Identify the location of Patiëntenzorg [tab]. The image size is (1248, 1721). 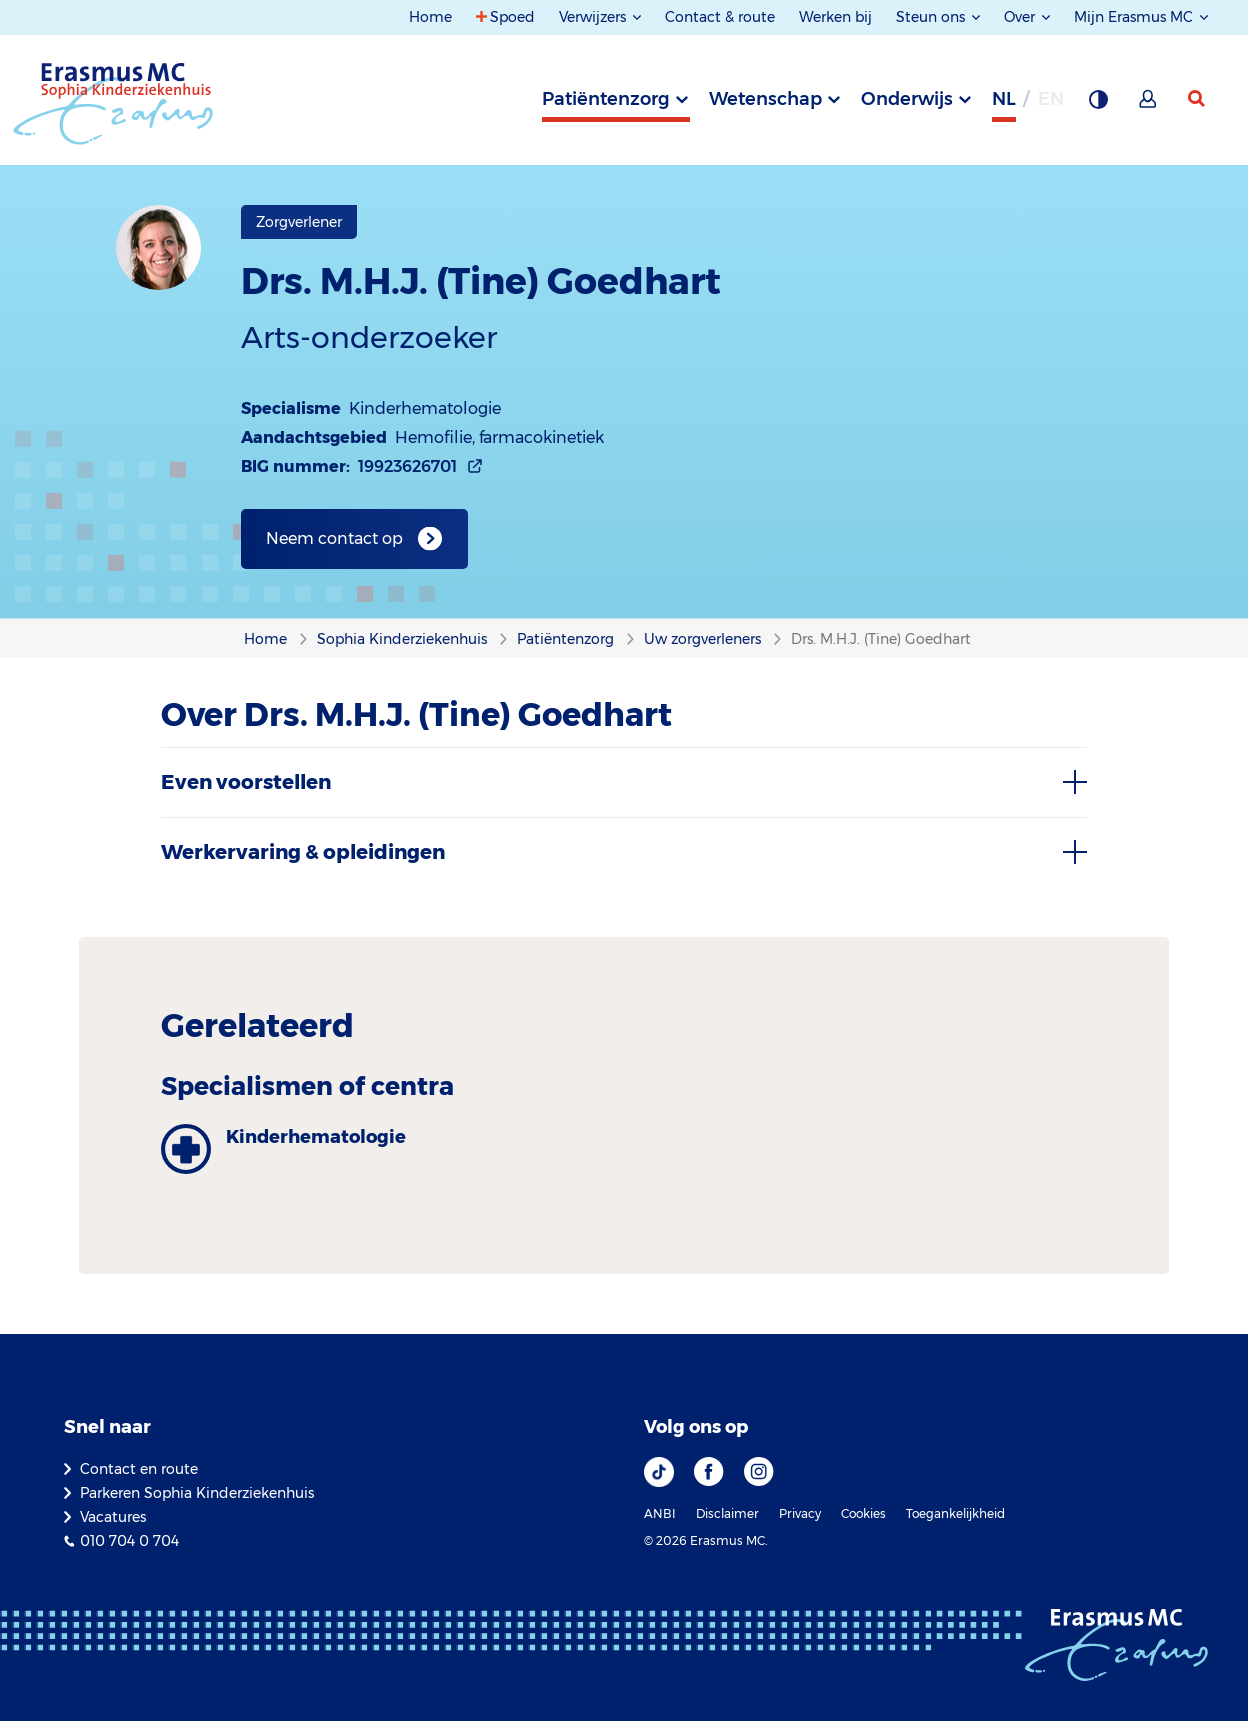
(606, 99).